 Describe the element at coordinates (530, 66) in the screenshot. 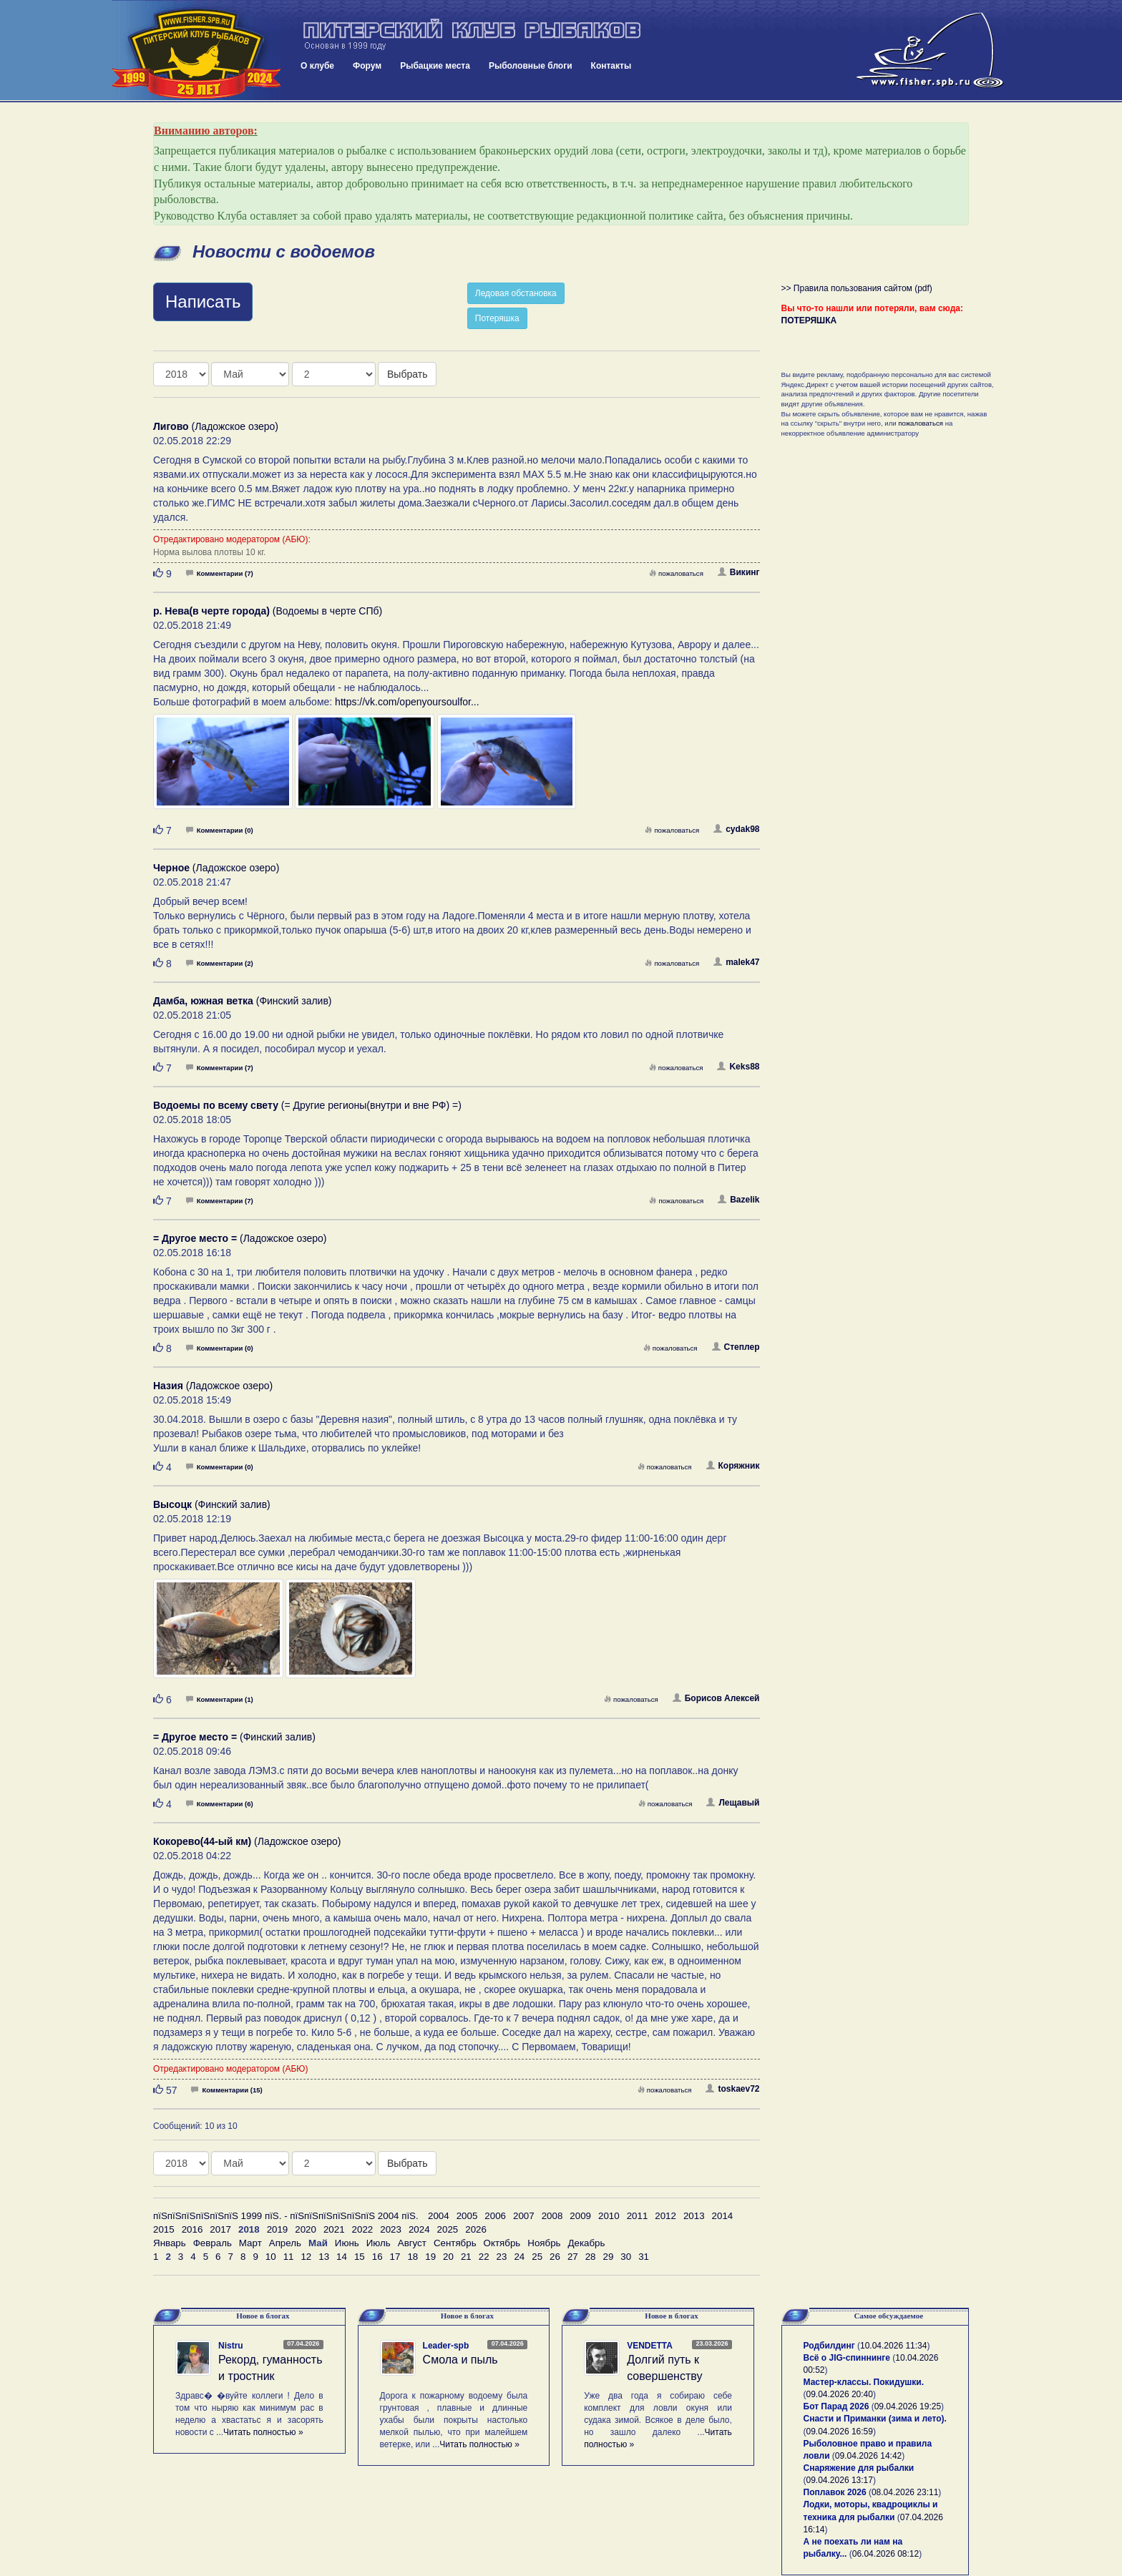

I see `Рыболовные блоги` at that location.